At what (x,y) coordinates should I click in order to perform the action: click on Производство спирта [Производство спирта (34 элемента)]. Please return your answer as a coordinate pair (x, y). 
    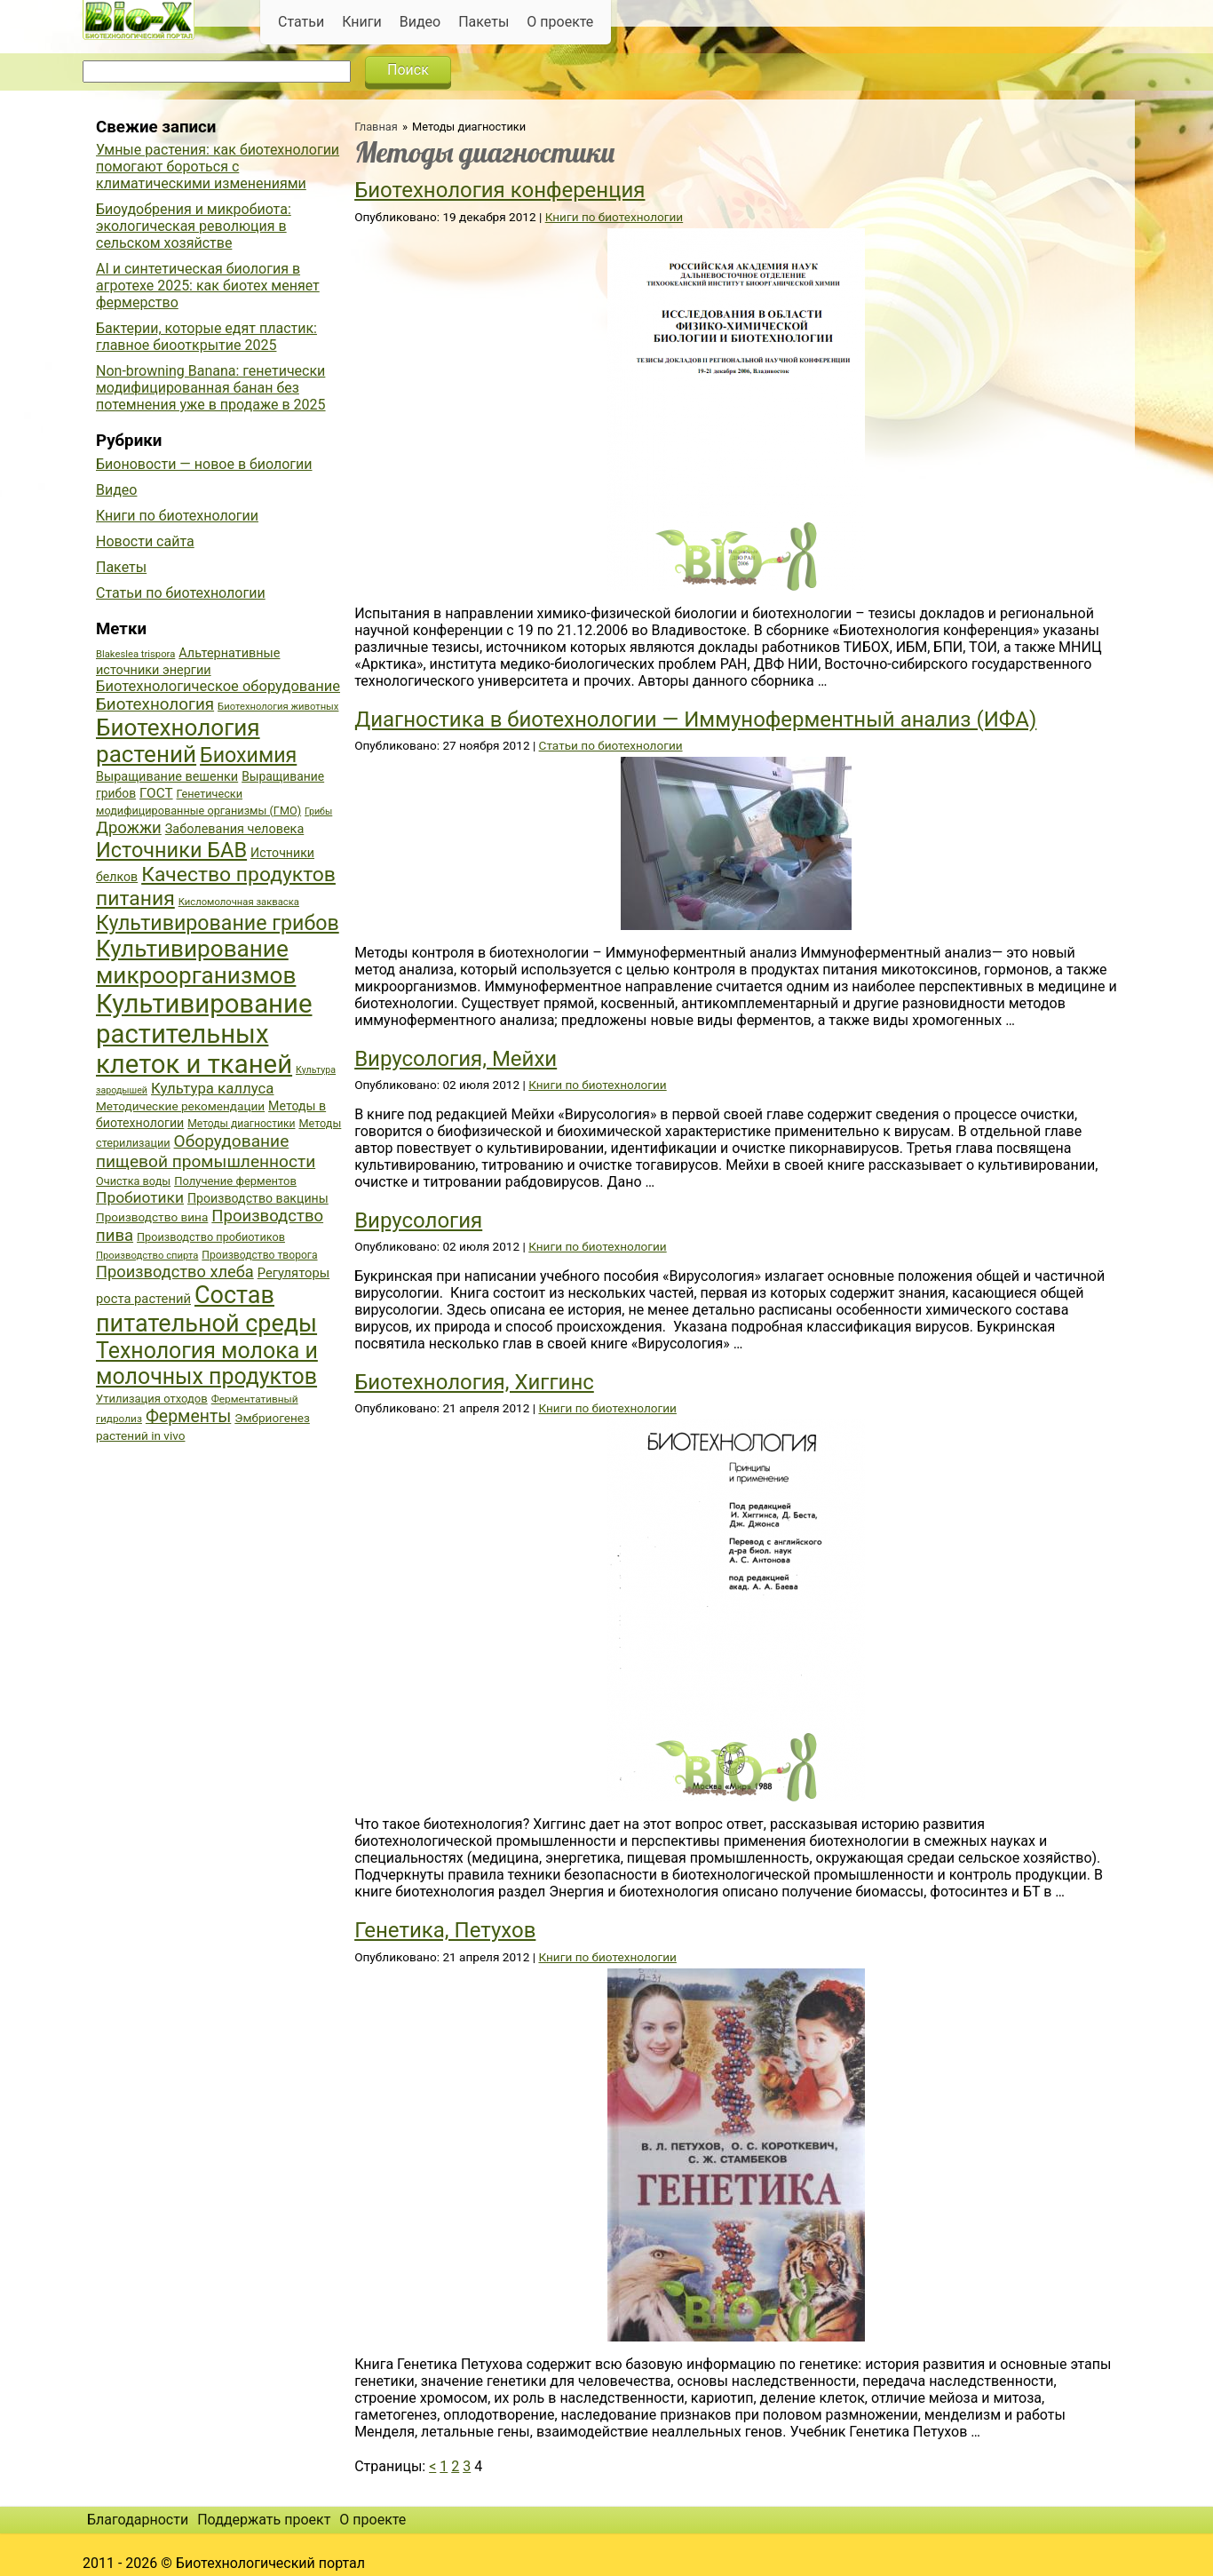
    Looking at the image, I should click on (147, 1255).